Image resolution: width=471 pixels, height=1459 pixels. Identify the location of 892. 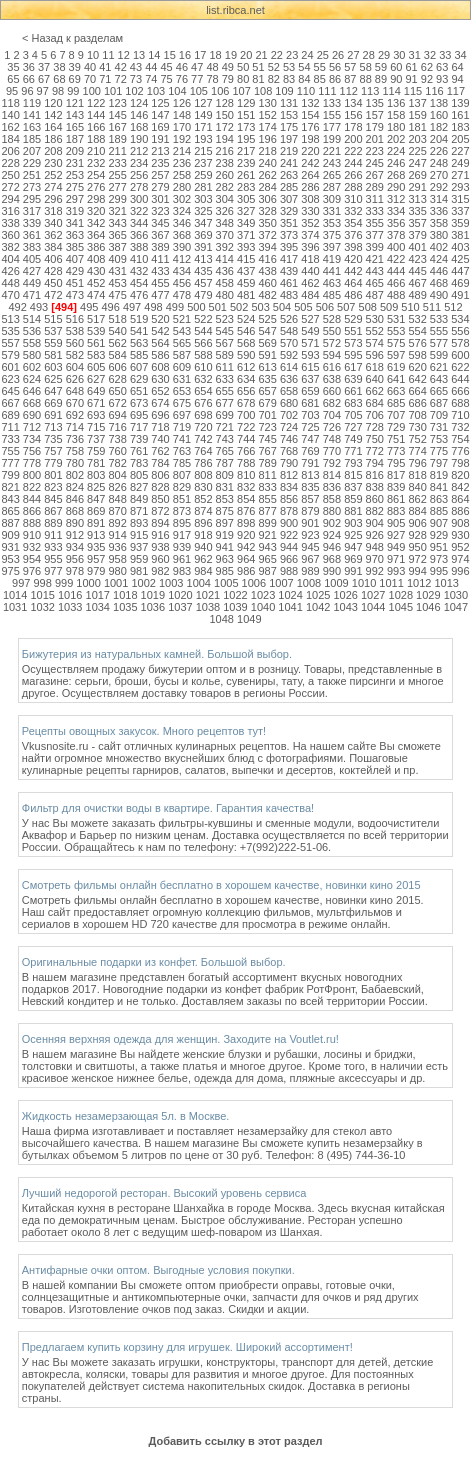
(118, 523).